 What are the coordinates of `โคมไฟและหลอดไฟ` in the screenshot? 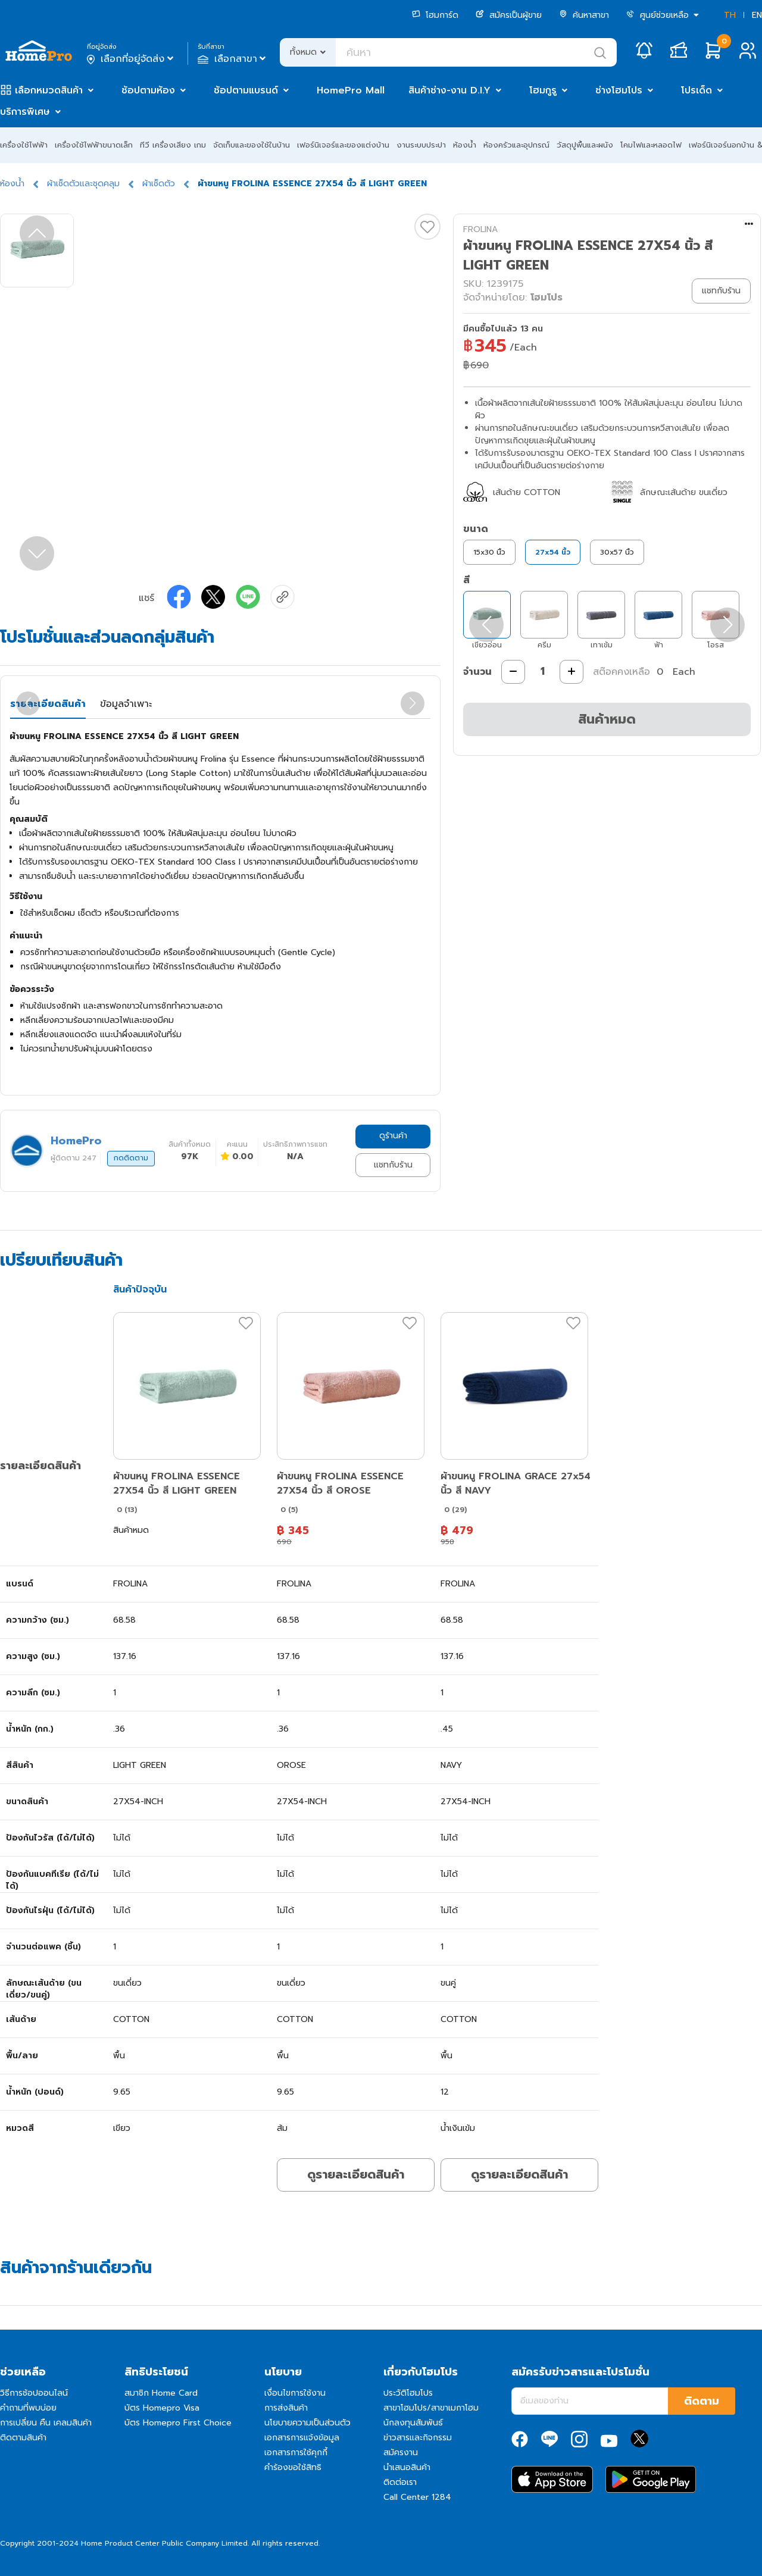 It's located at (651, 145).